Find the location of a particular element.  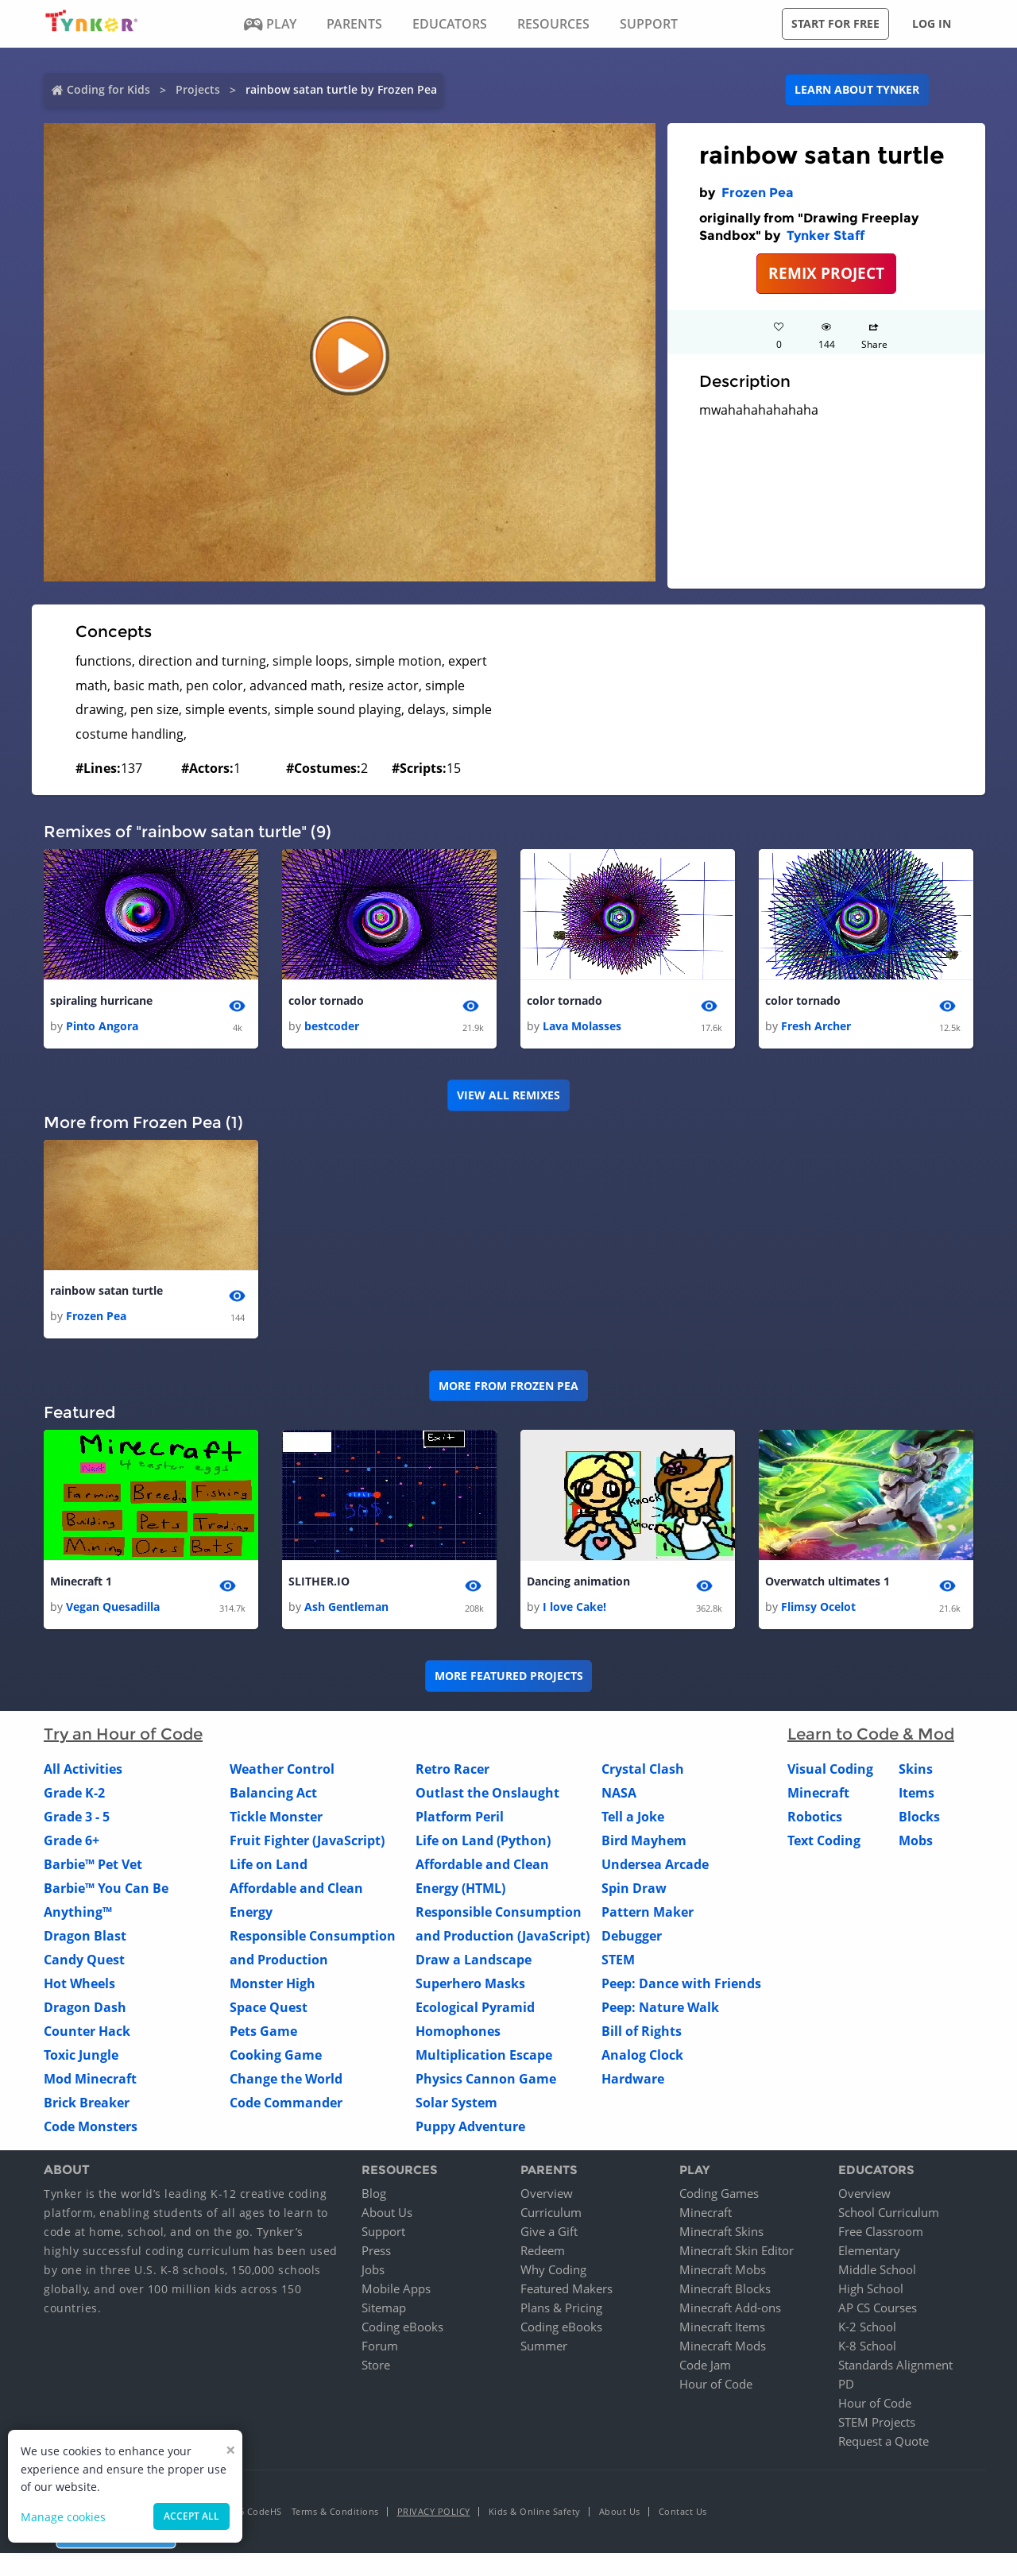

SLITHER.IO is located at coordinates (319, 1581).